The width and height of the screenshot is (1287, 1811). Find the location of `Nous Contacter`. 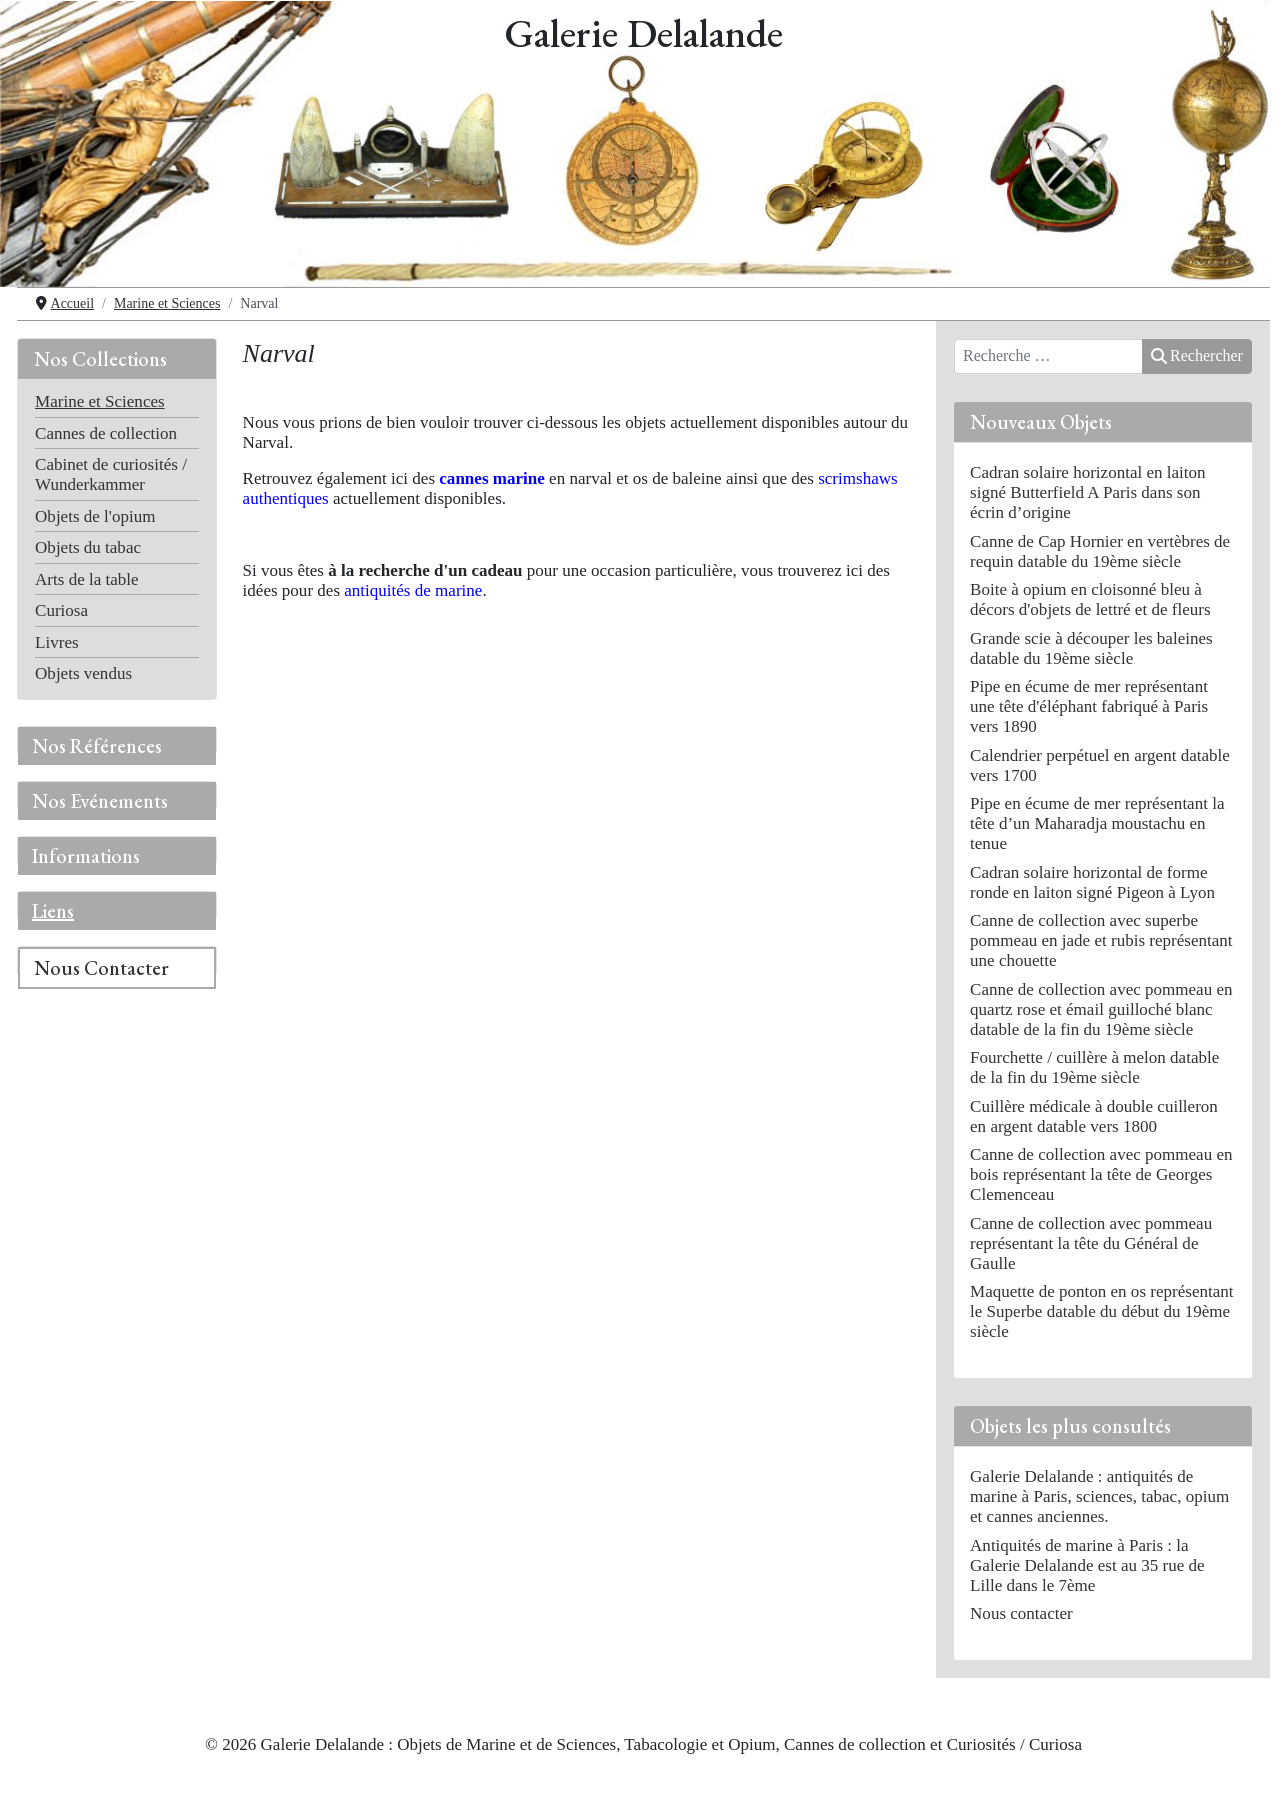

Nous Contacter is located at coordinates (101, 968).